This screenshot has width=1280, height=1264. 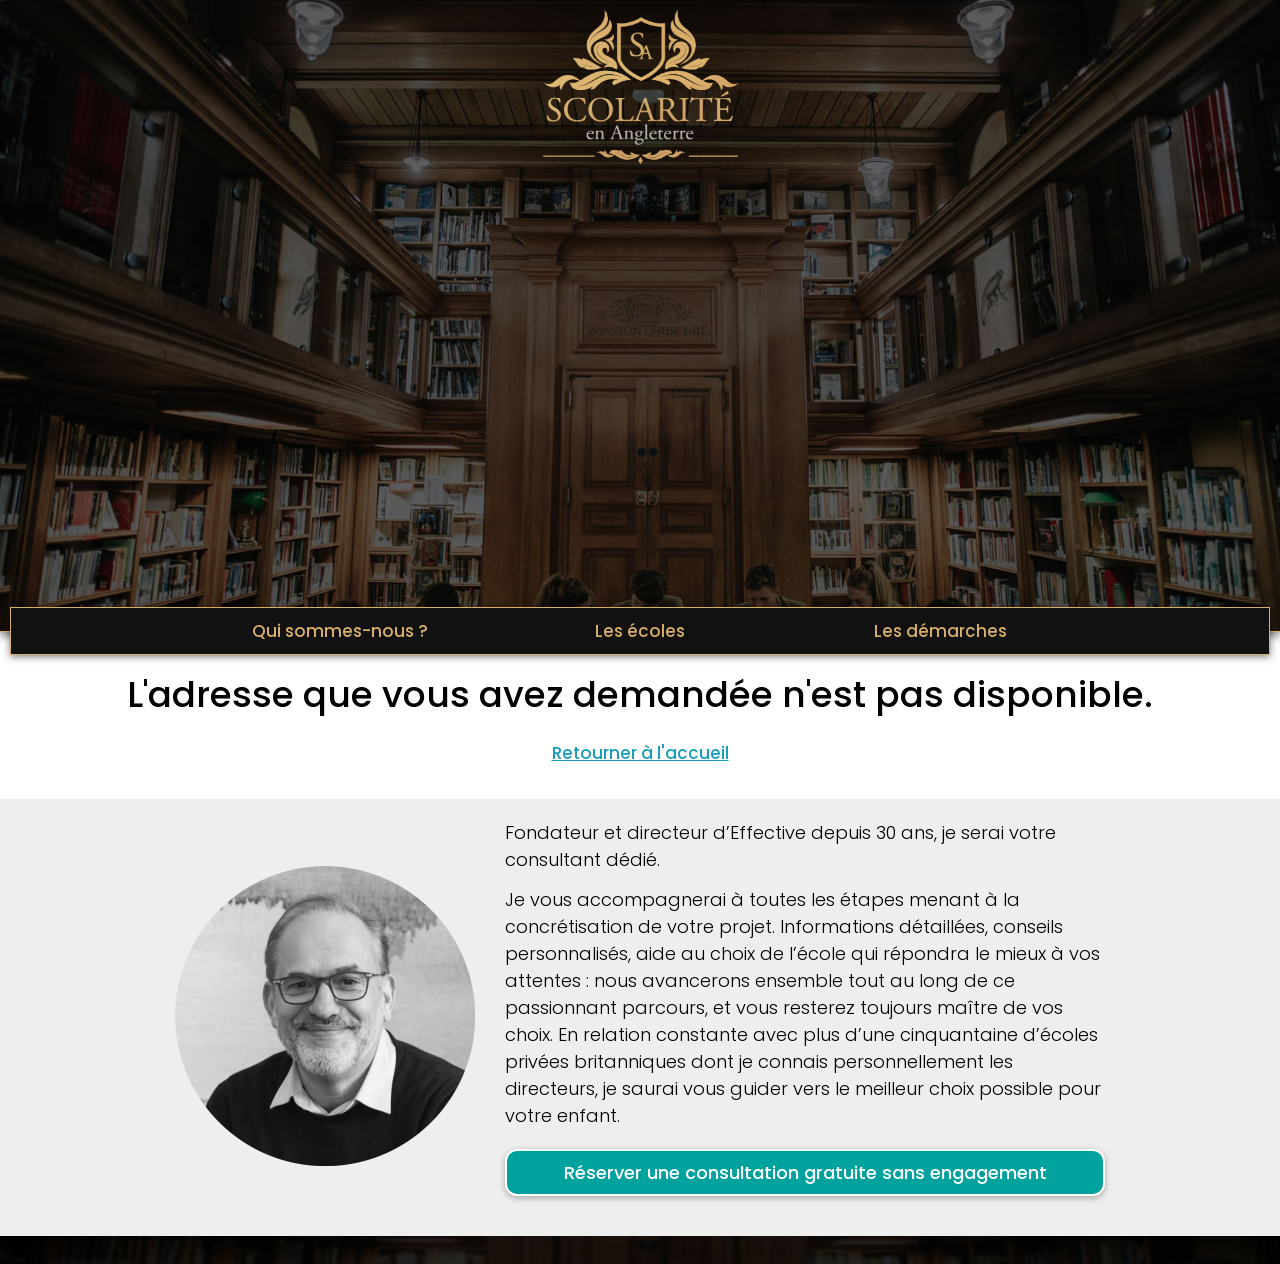 I want to click on Qui sommes-nous ?, so click(x=340, y=631).